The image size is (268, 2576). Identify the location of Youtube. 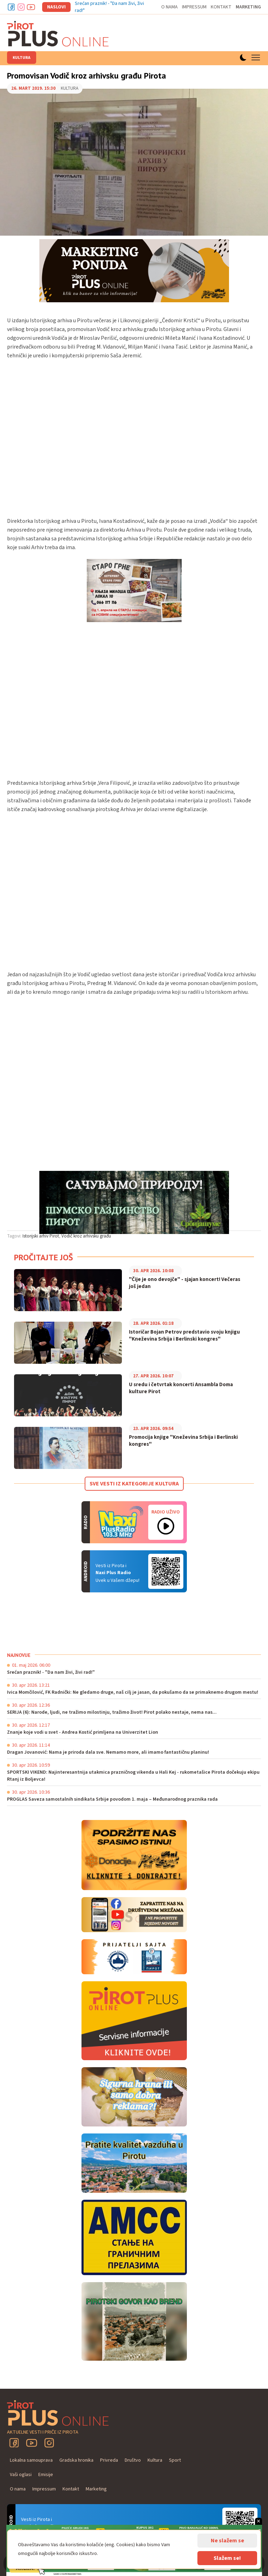
(31, 7).